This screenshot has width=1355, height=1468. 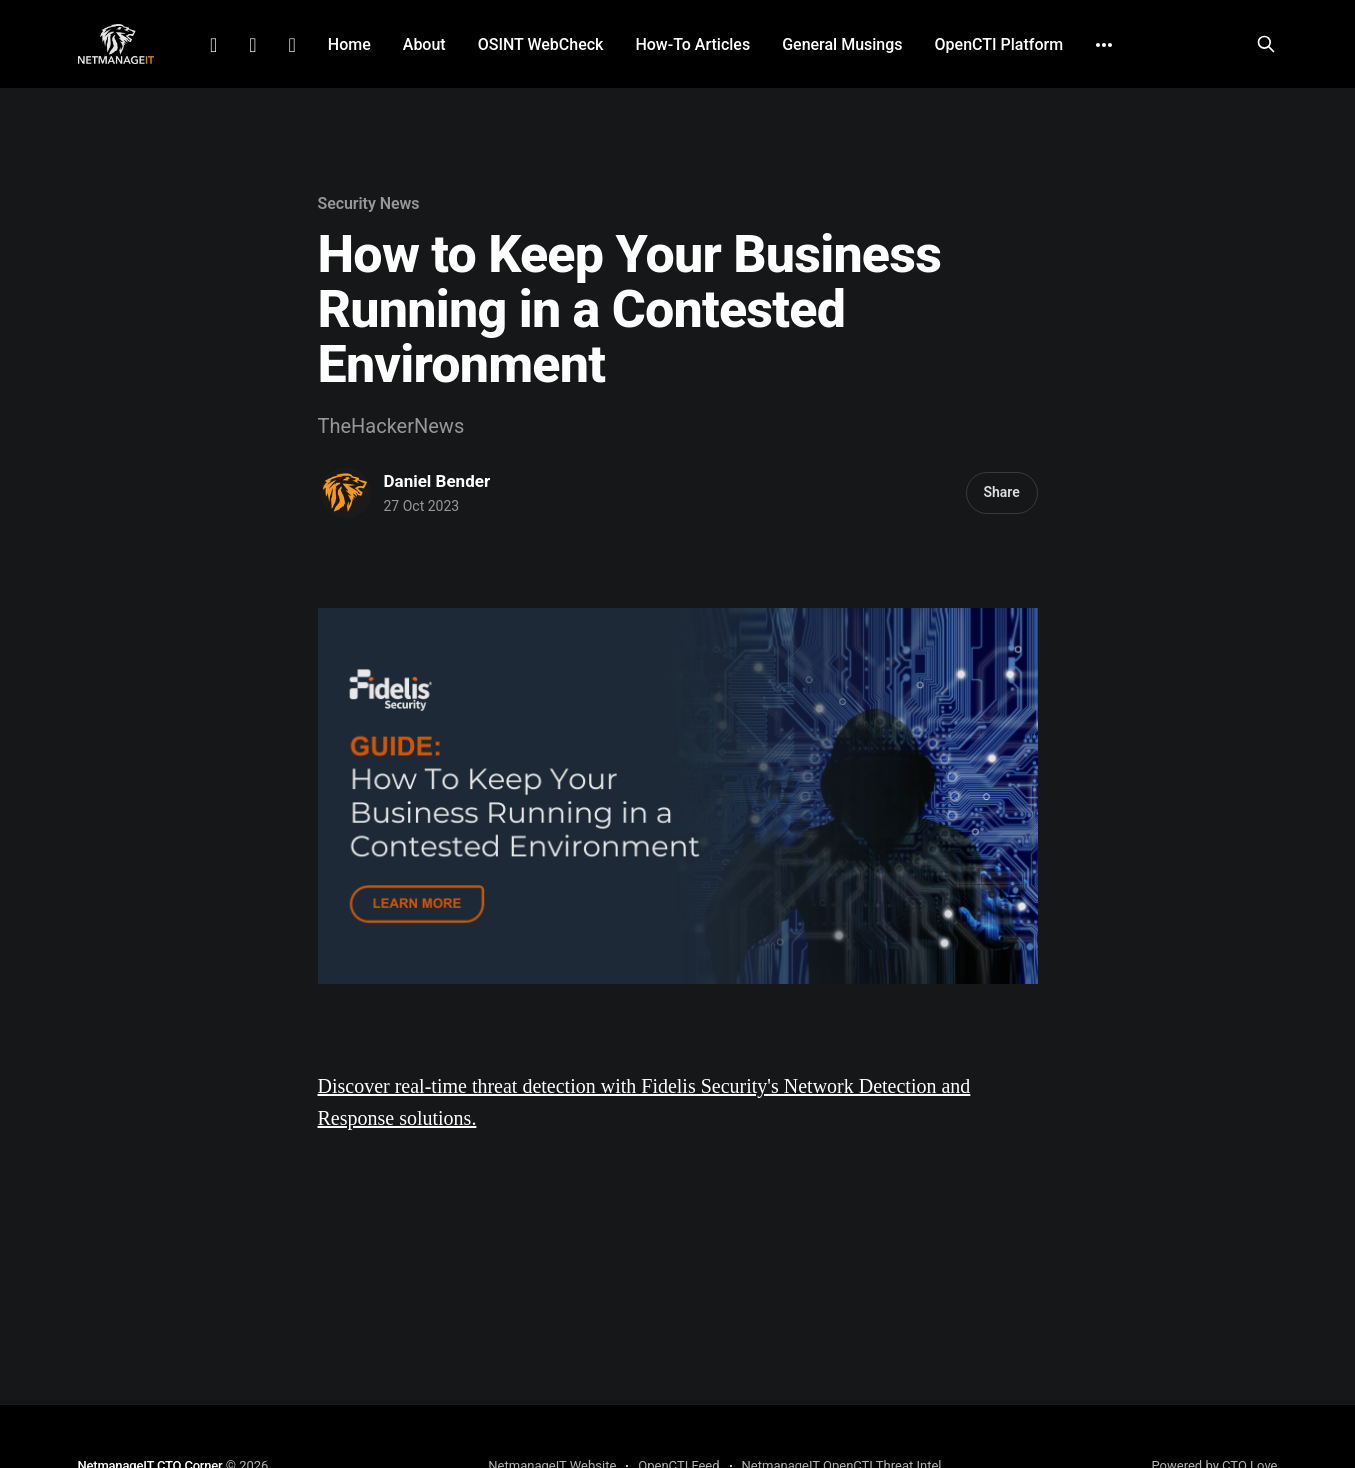 What do you see at coordinates (292, 45) in the screenshot?
I see `Github` at bounding box center [292, 45].